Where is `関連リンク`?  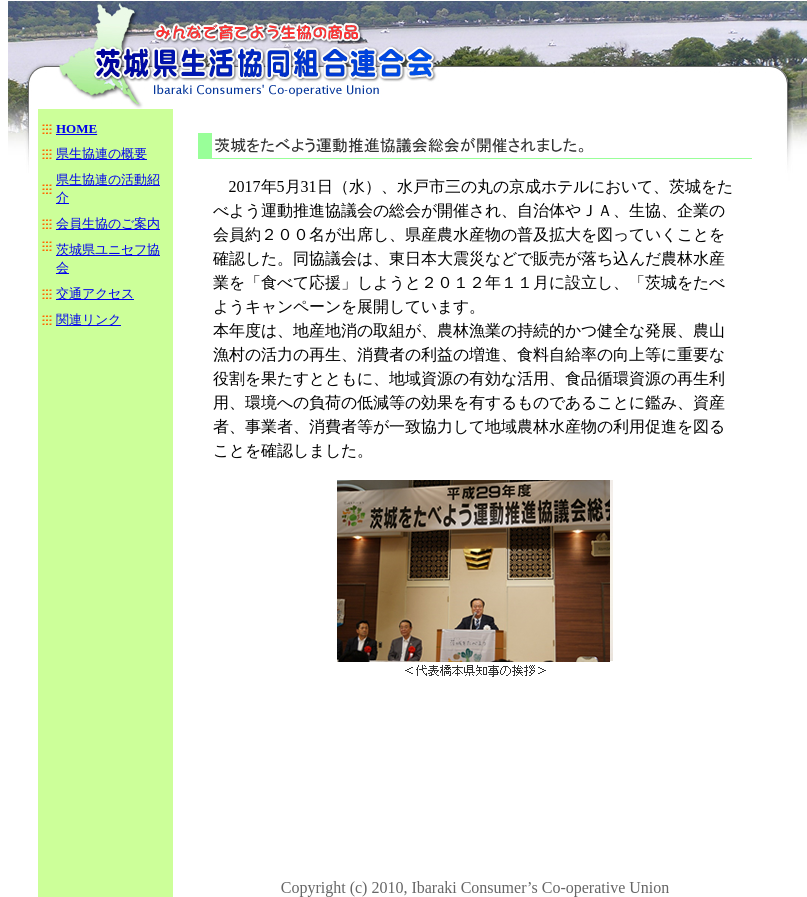
関連リンク is located at coordinates (88, 319).